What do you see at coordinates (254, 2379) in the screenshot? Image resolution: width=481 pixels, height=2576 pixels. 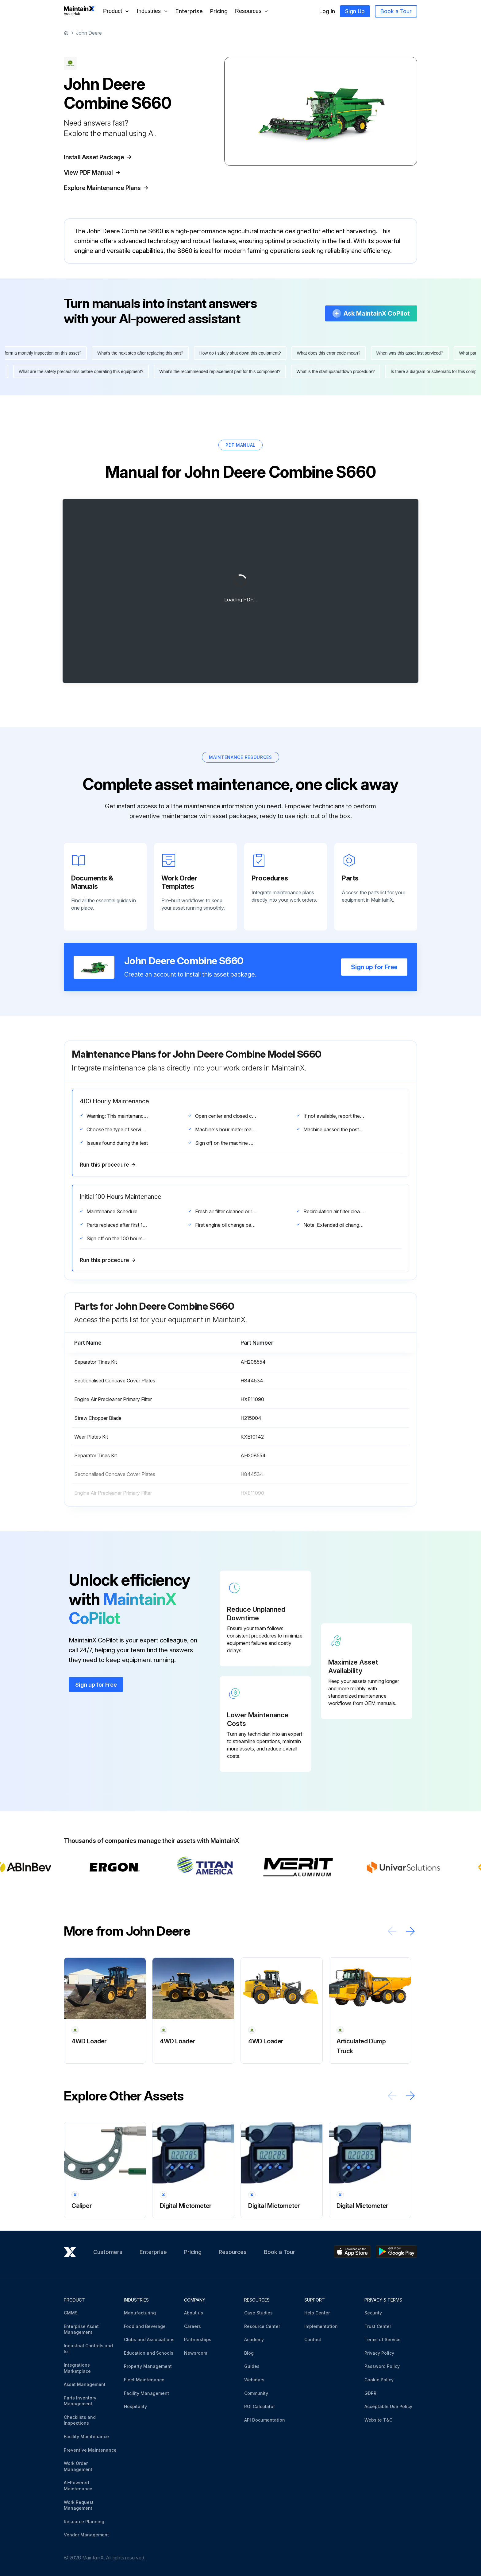 I see `Webinars` at bounding box center [254, 2379].